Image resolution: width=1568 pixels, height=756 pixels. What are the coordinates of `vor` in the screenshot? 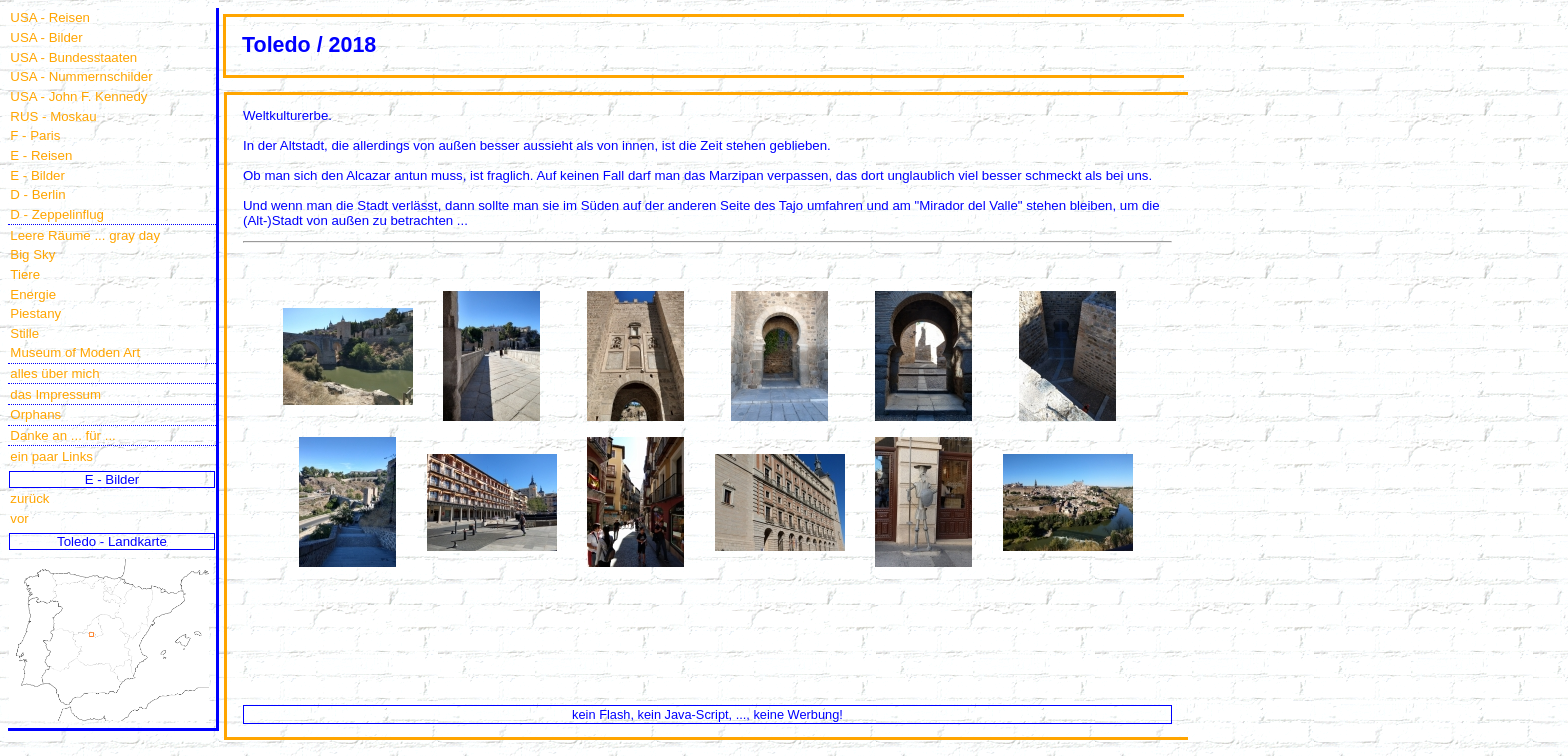 It's located at (19, 518).